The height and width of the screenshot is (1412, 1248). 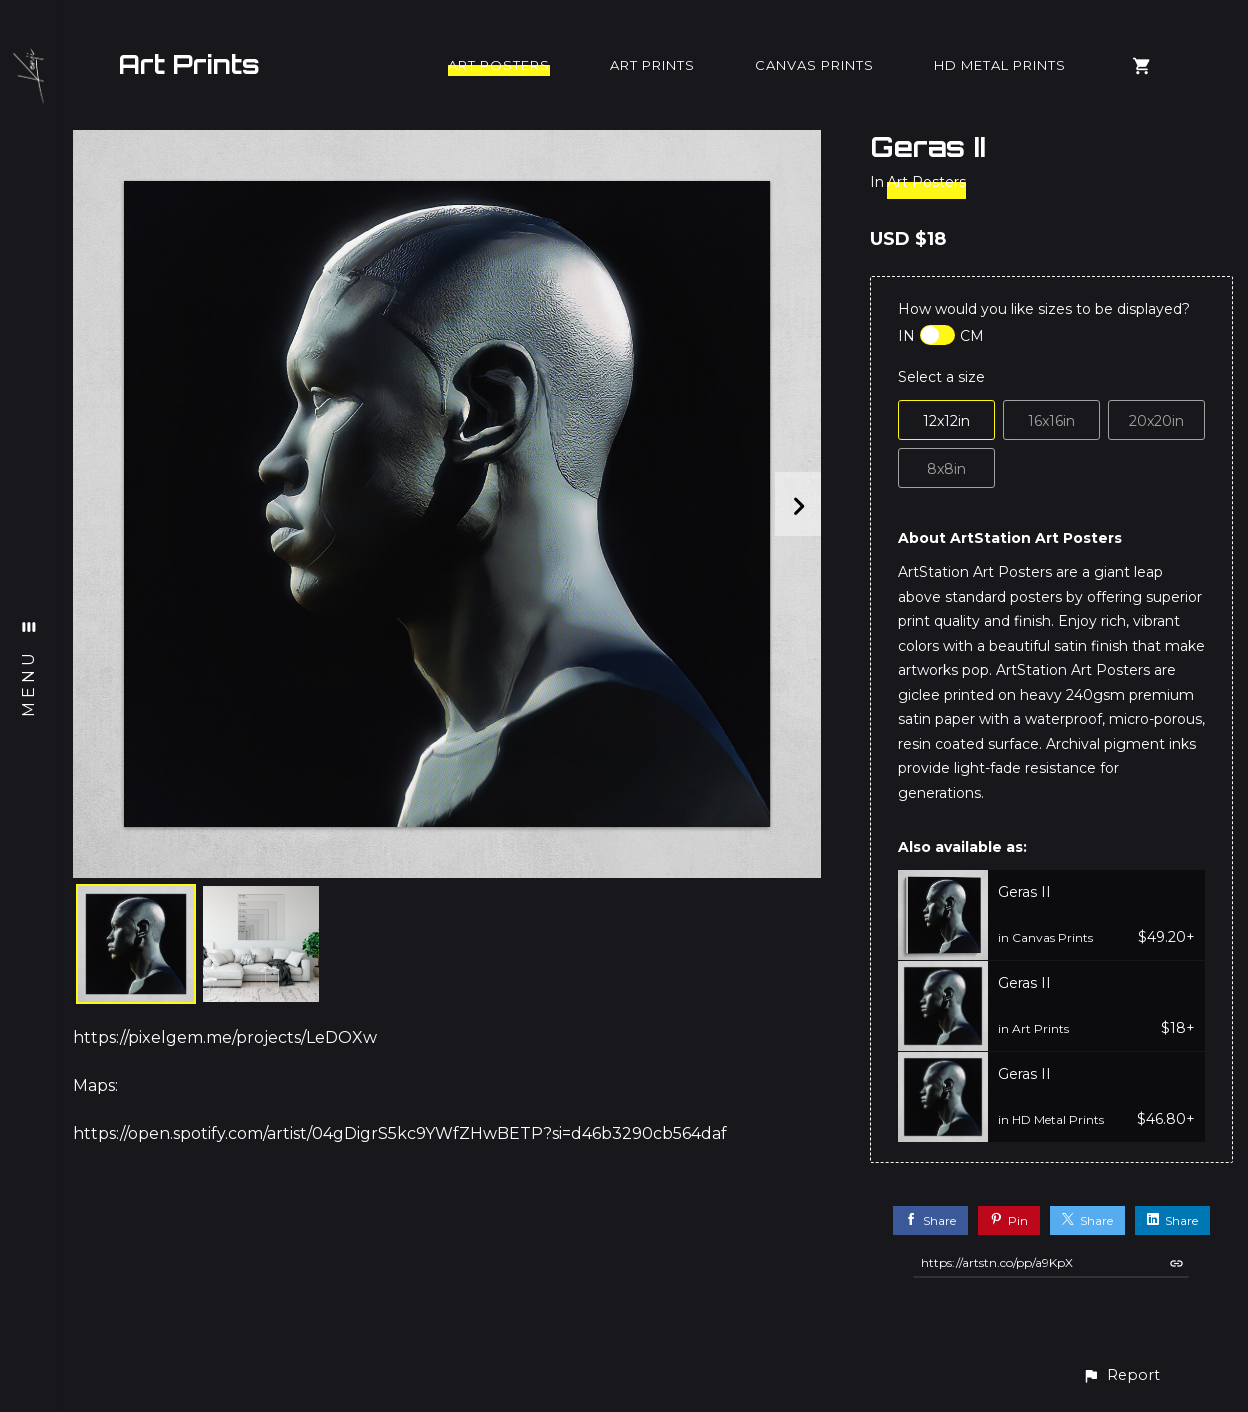 I want to click on Art Prints, so click(x=189, y=64).